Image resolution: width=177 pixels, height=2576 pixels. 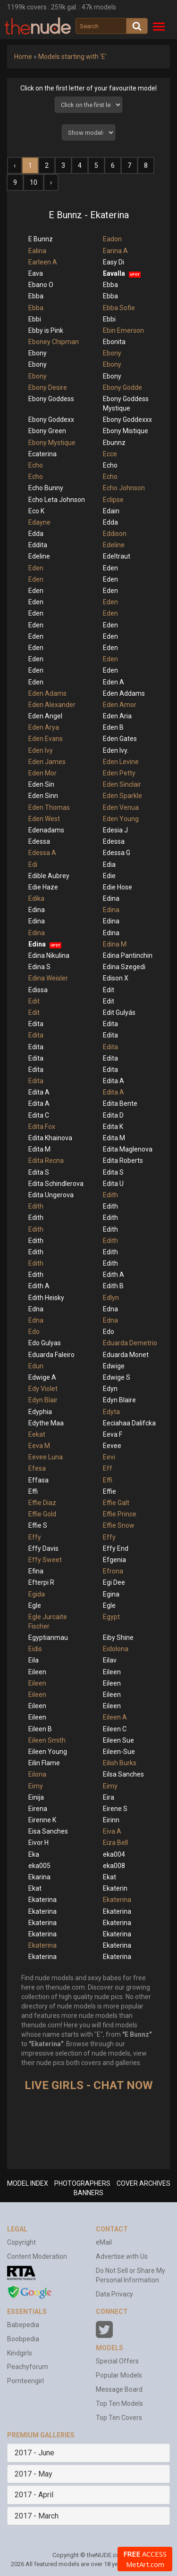 What do you see at coordinates (42, 1899) in the screenshot?
I see `Ekaterina` at bounding box center [42, 1899].